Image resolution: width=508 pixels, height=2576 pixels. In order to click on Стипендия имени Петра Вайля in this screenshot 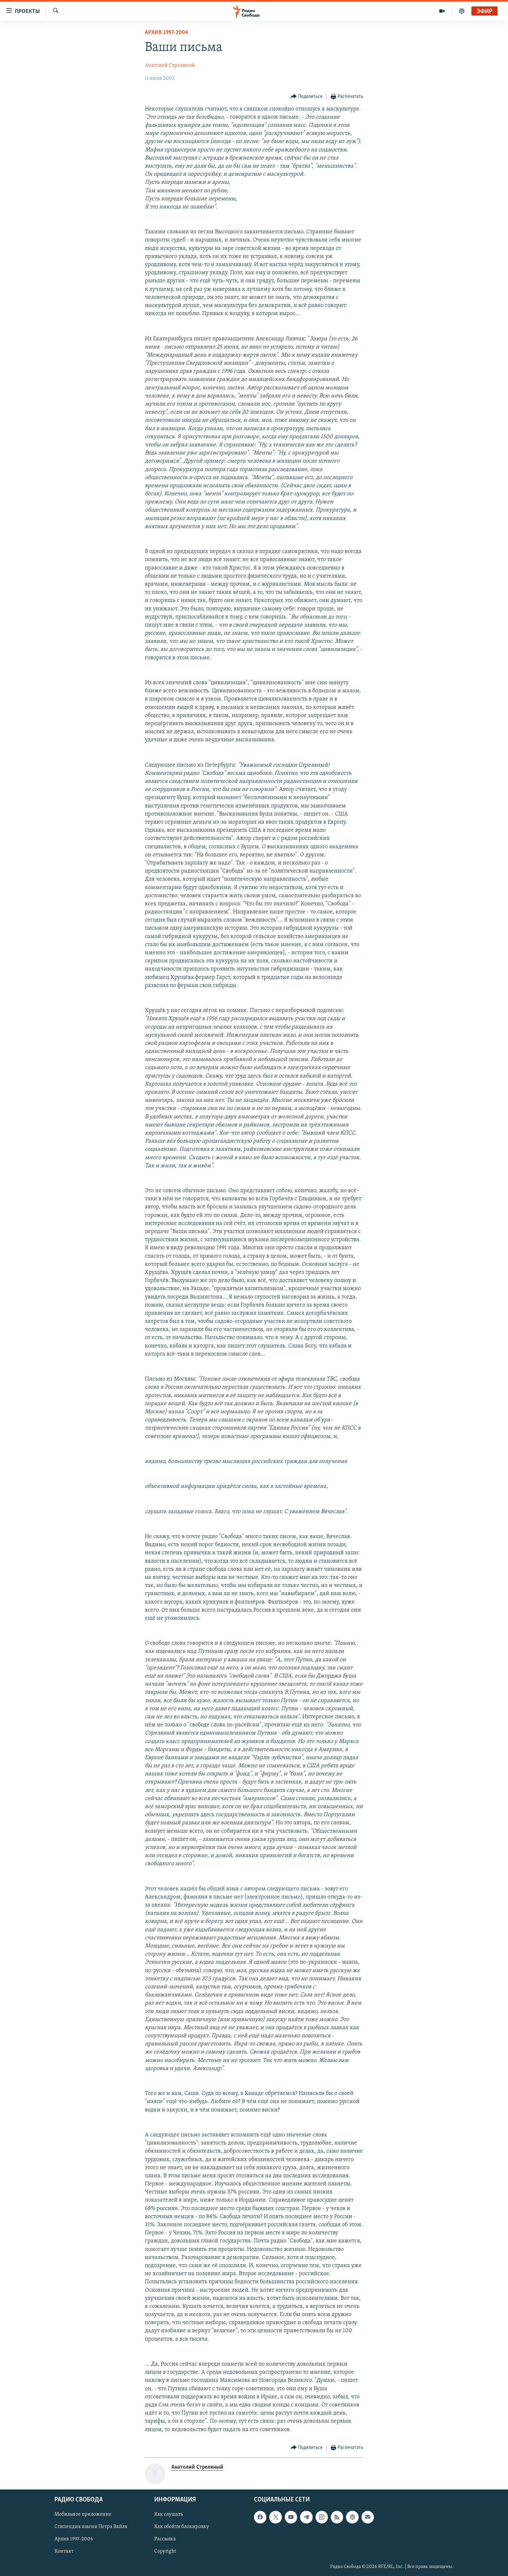, I will do `click(90, 2526)`.